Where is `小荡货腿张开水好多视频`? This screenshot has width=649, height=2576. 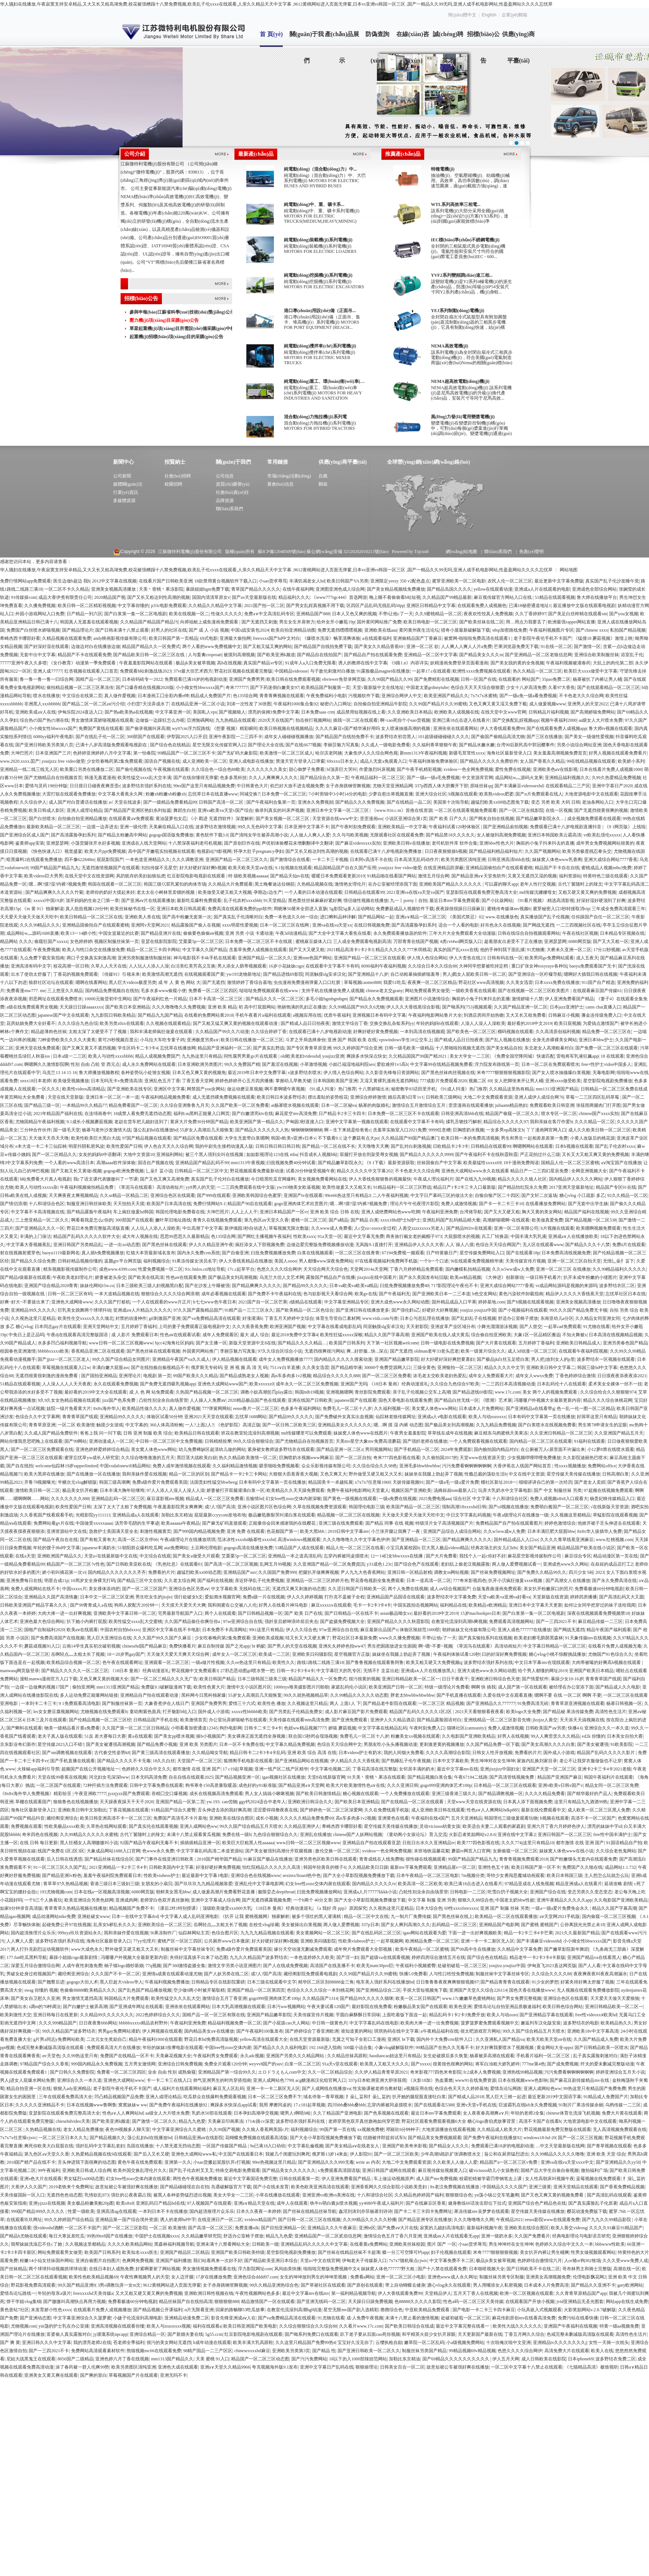
小荡货腿张开水好多视频 is located at coordinates (95, 843).